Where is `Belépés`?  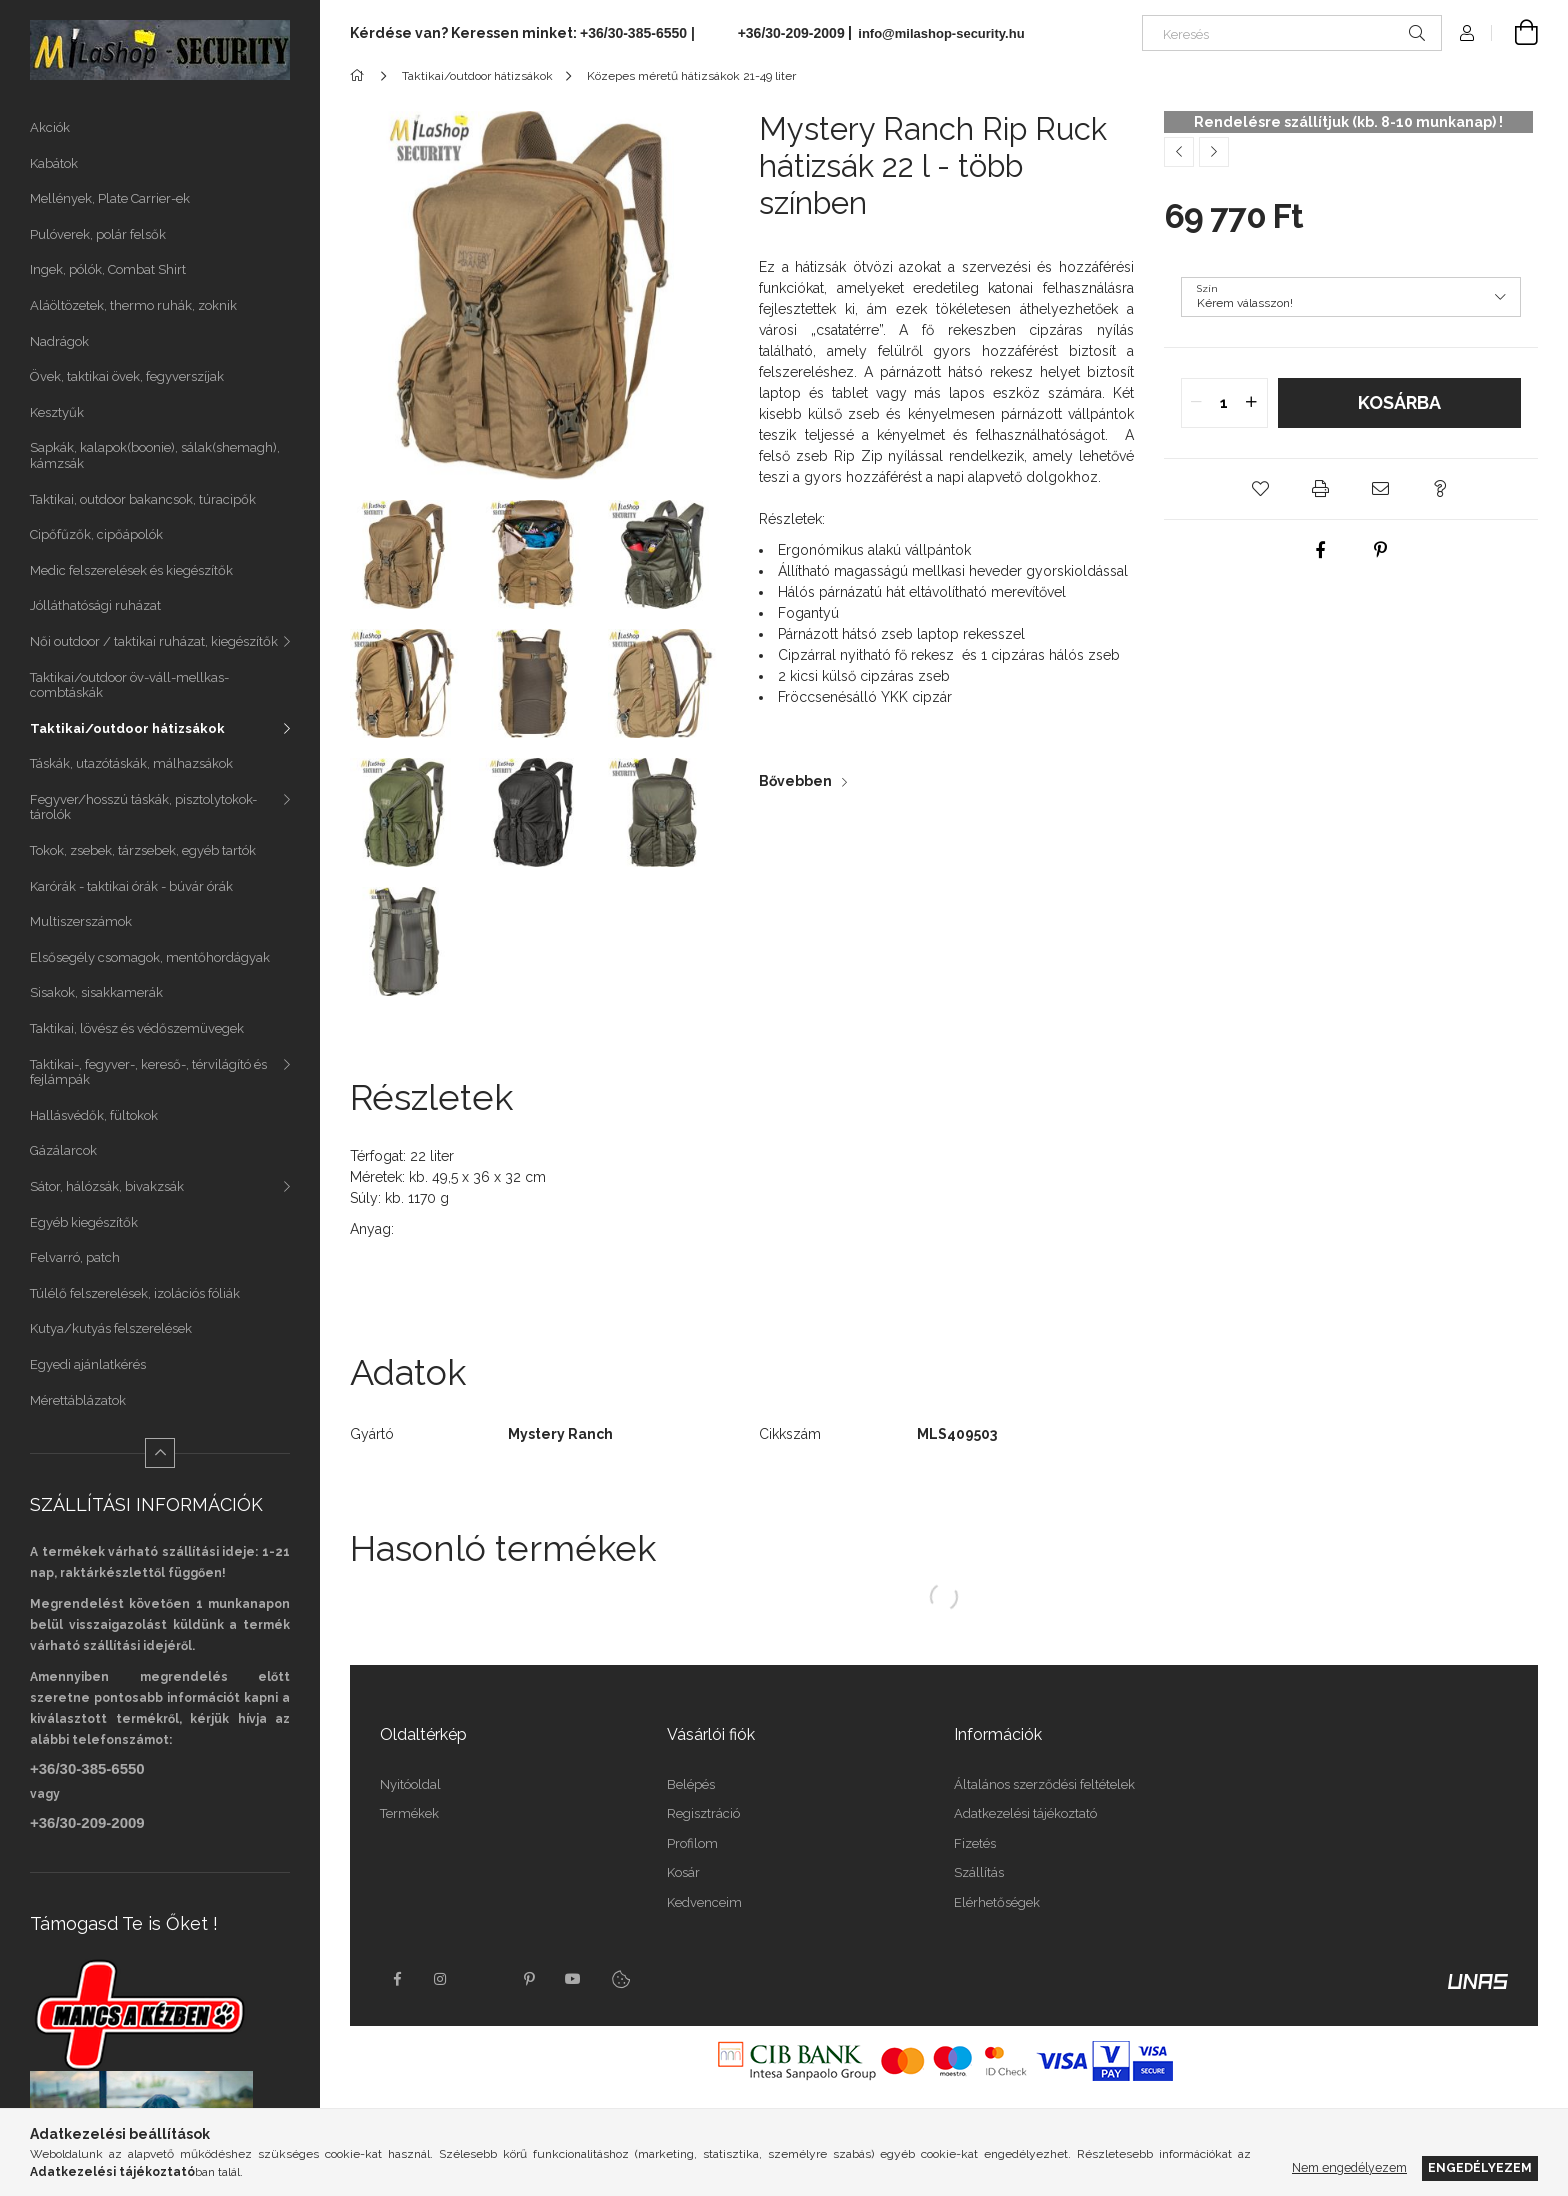
Belépés is located at coordinates (691, 1784).